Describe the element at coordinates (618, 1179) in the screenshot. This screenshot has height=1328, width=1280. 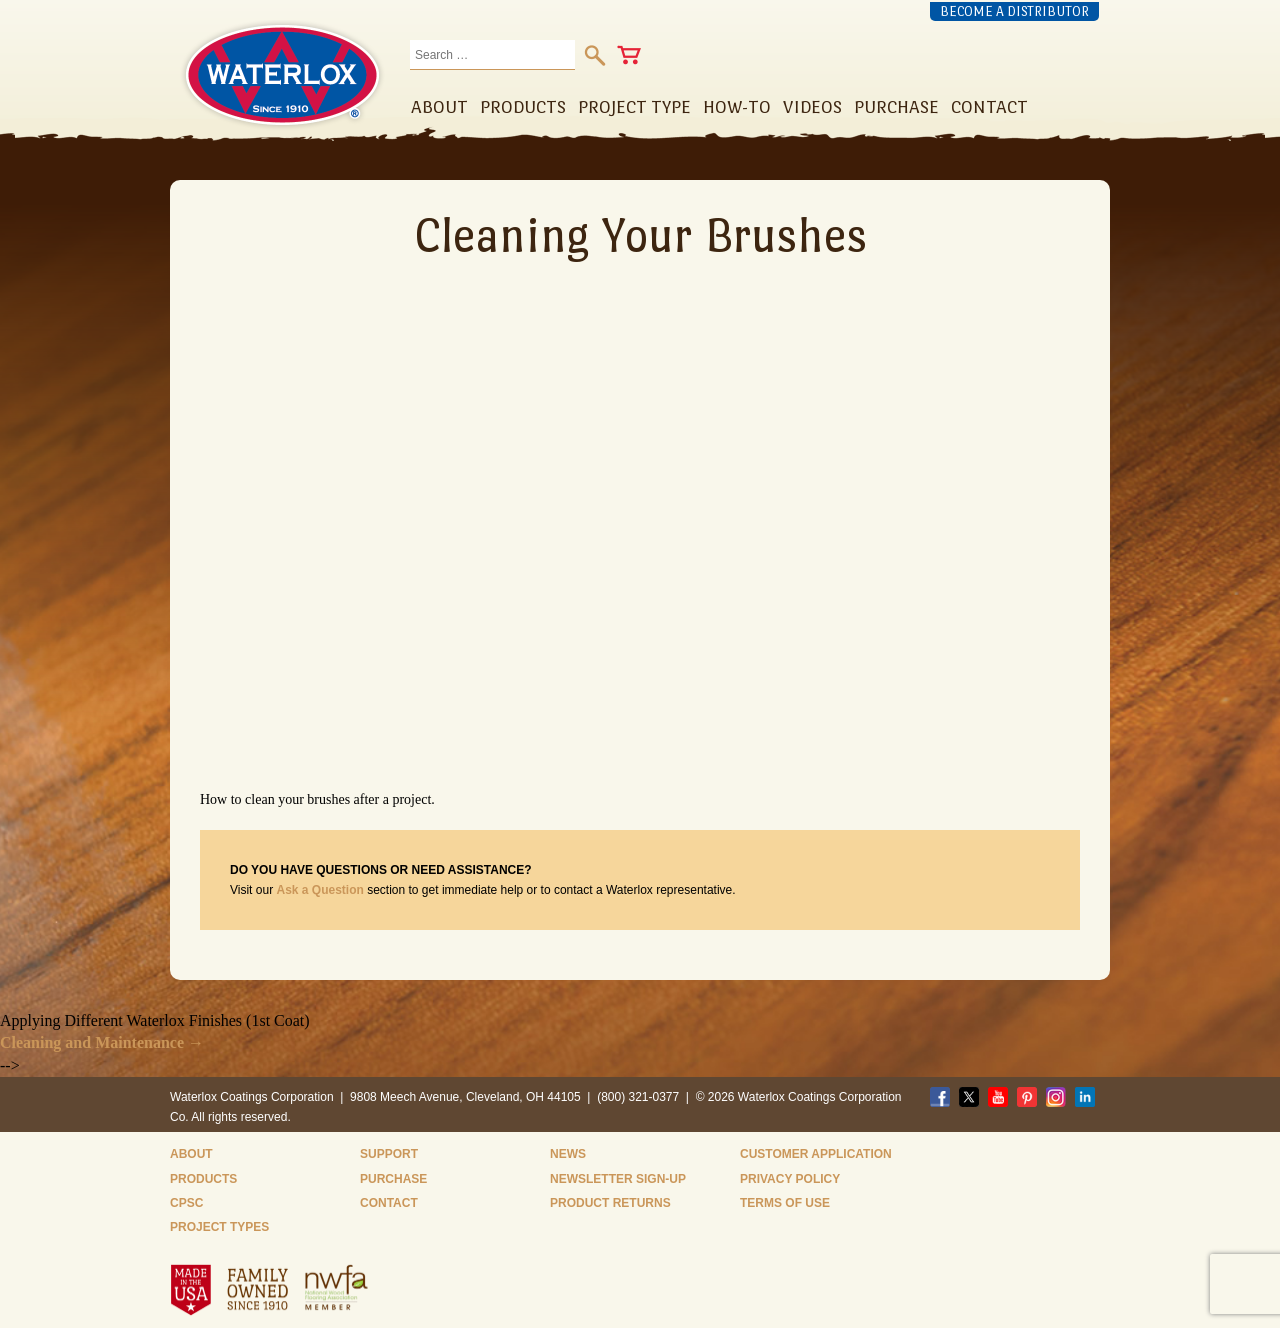
I see `Newsletter Sign-Up` at that location.